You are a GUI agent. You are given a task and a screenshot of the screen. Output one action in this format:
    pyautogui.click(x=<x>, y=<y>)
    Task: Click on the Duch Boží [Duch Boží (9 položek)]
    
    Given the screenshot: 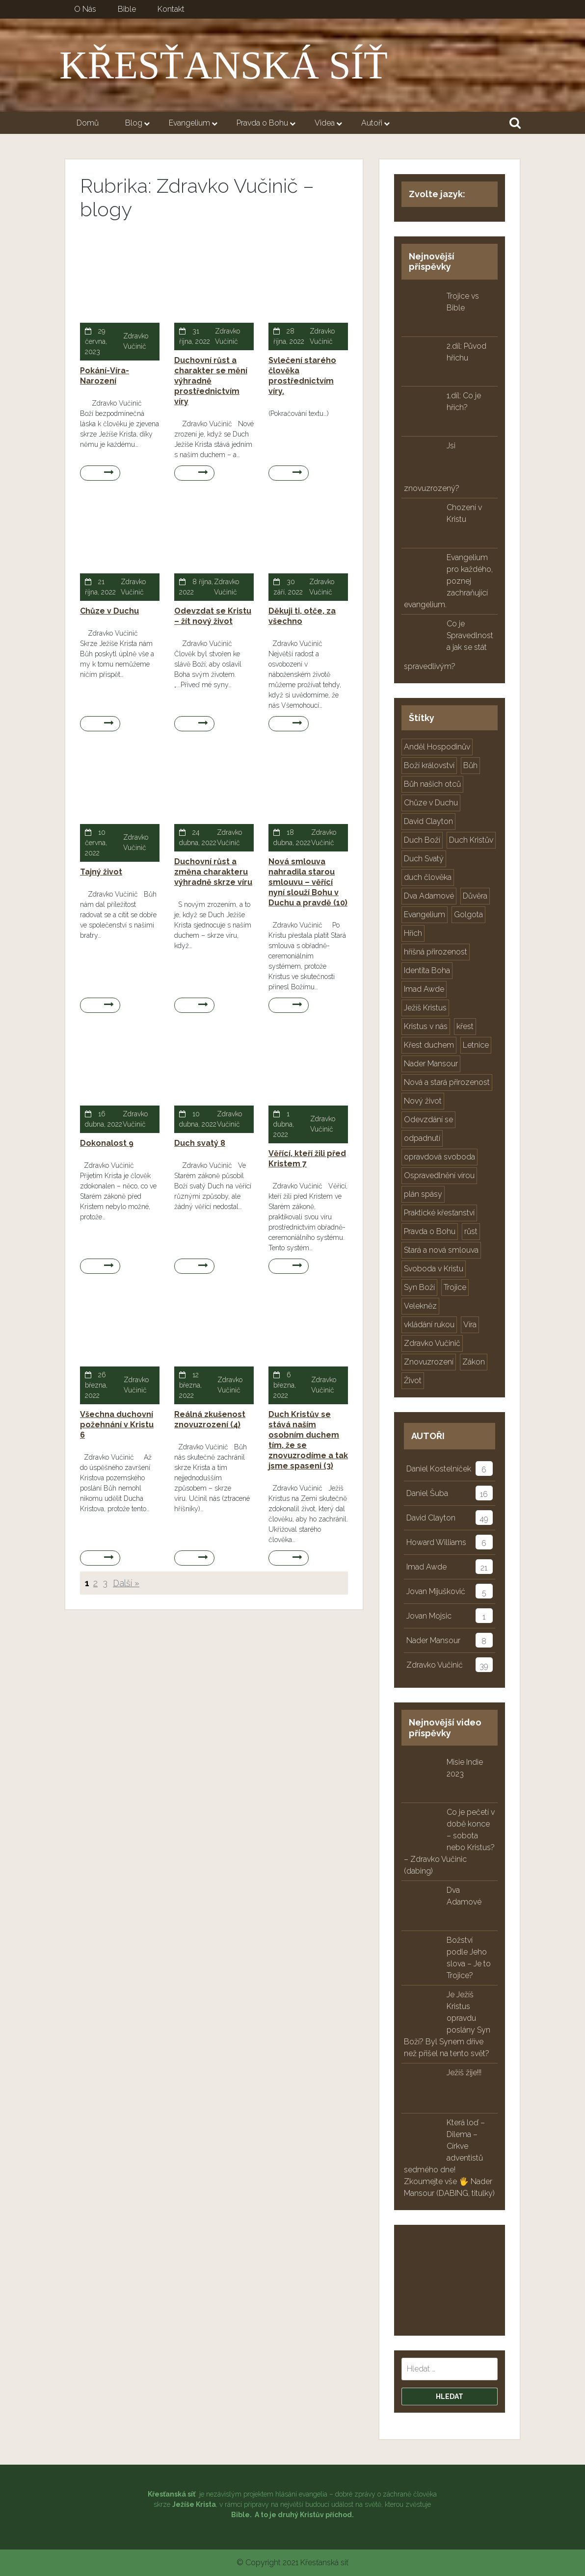 What is the action you would take?
    pyautogui.click(x=422, y=840)
    